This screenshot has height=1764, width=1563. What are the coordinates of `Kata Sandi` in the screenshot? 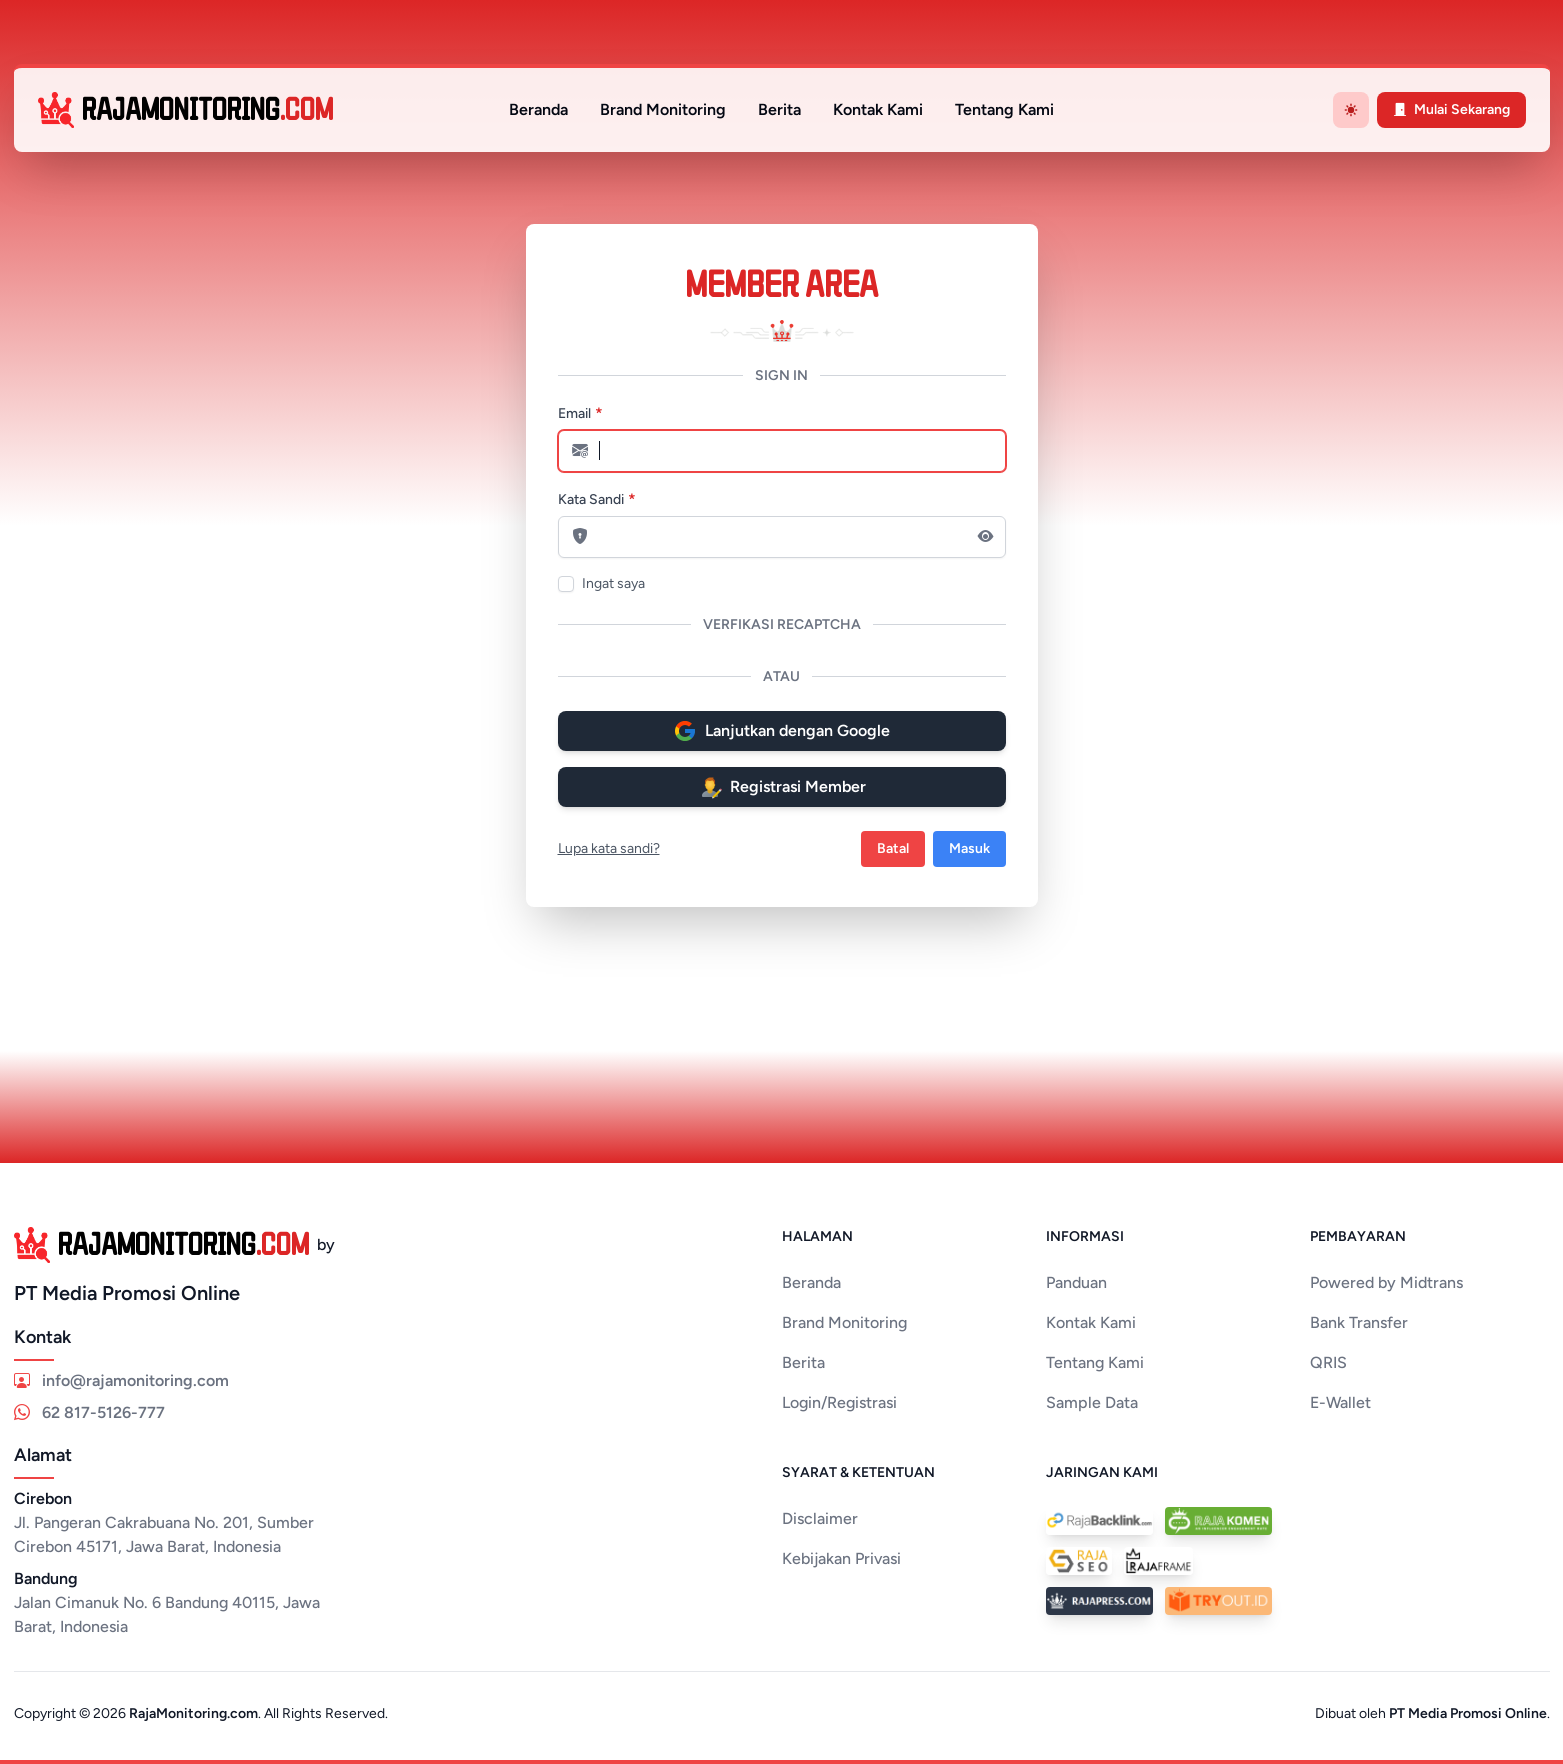 It's located at (591, 499).